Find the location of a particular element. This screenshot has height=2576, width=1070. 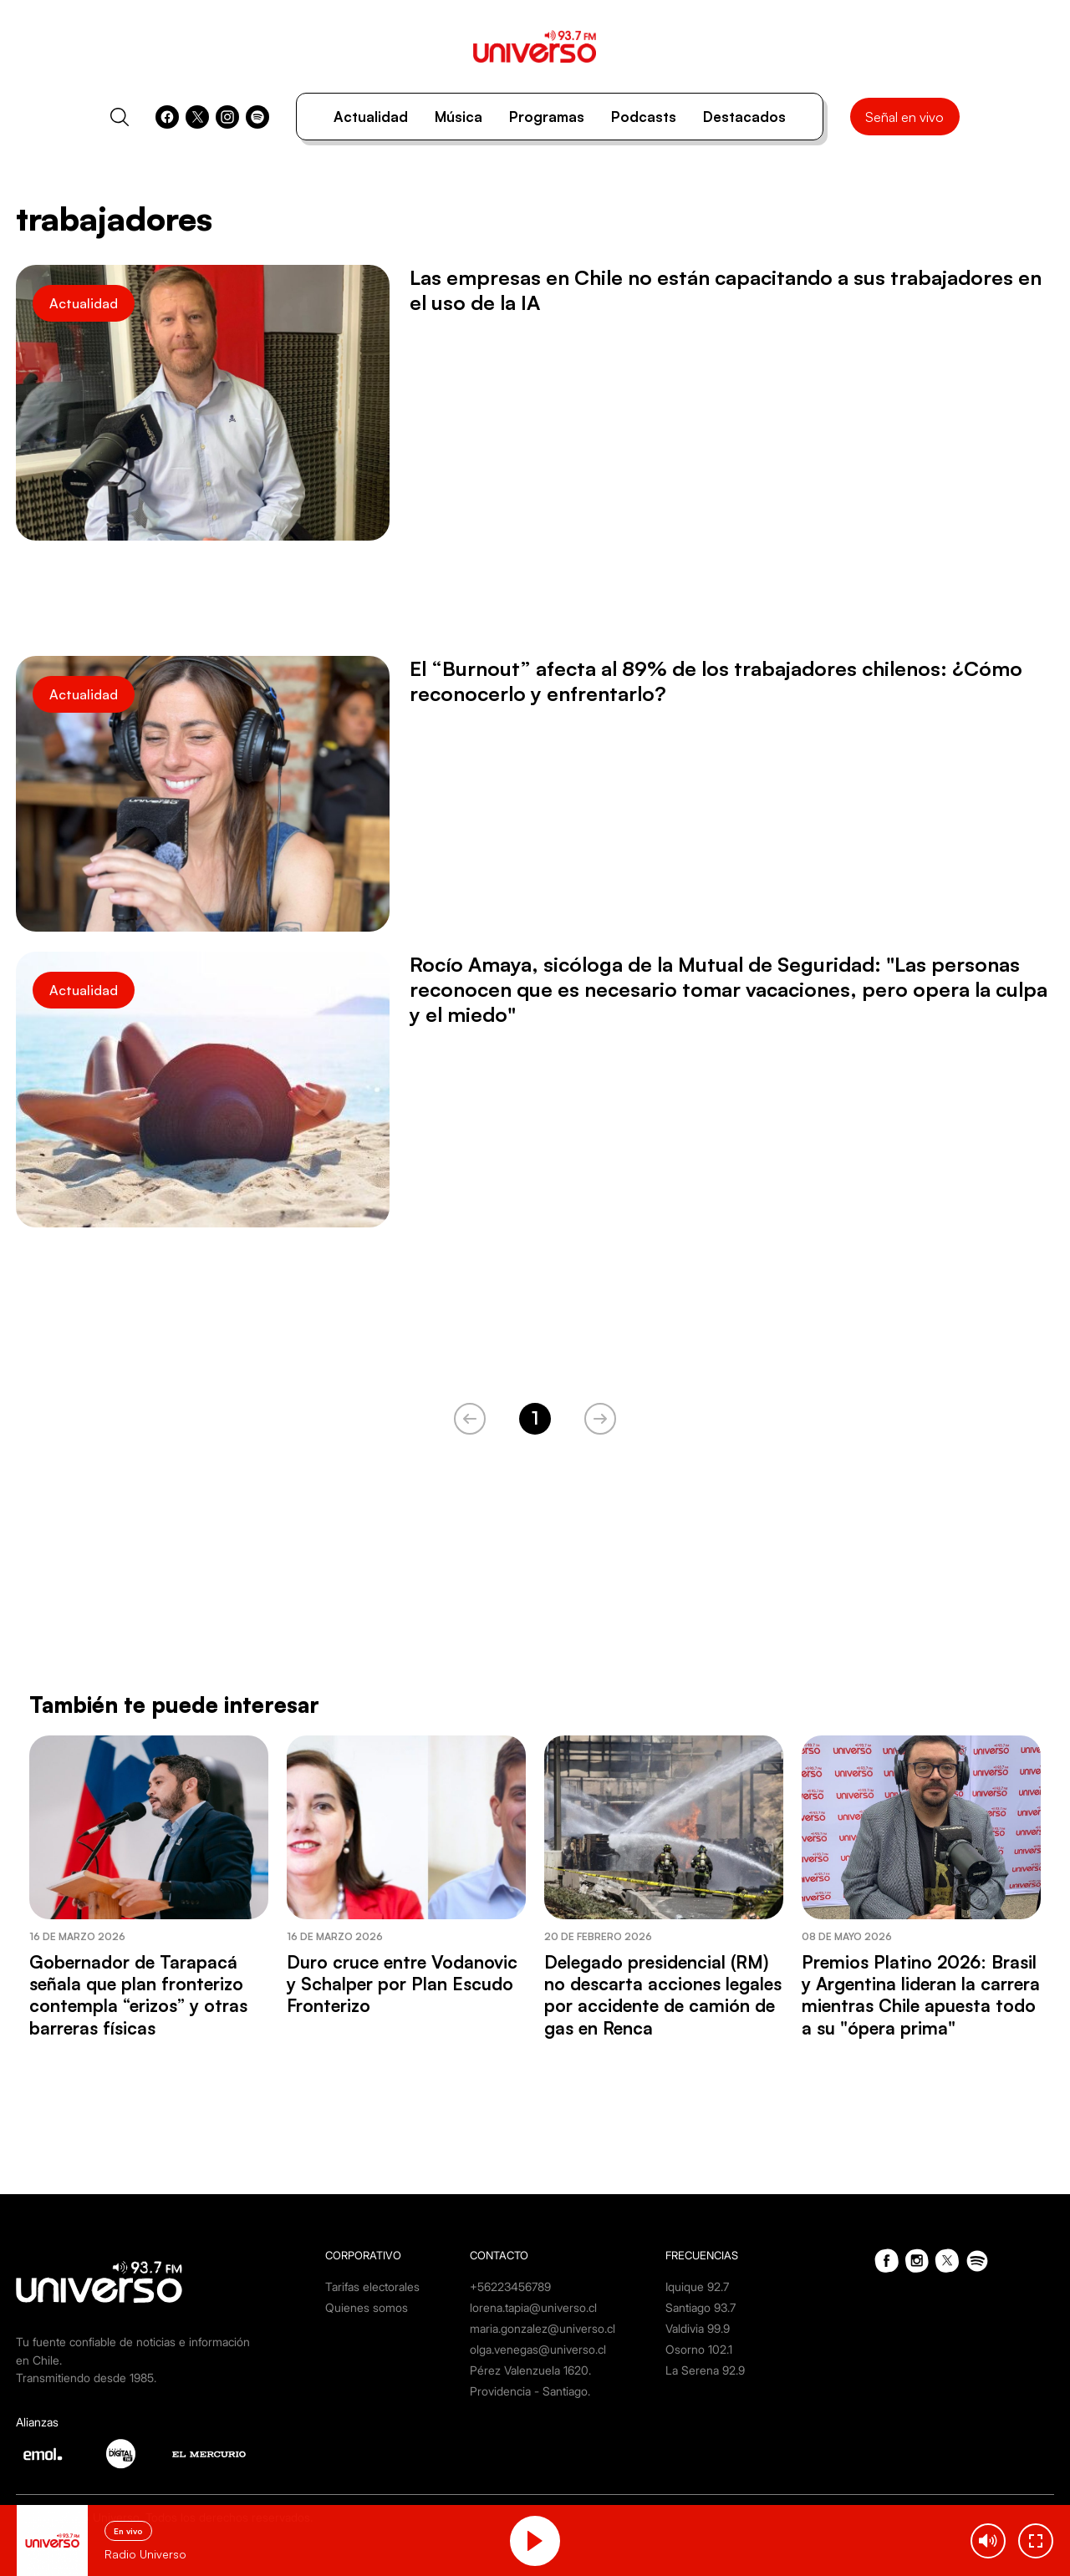

Providencia - Santiago. is located at coordinates (530, 2391).